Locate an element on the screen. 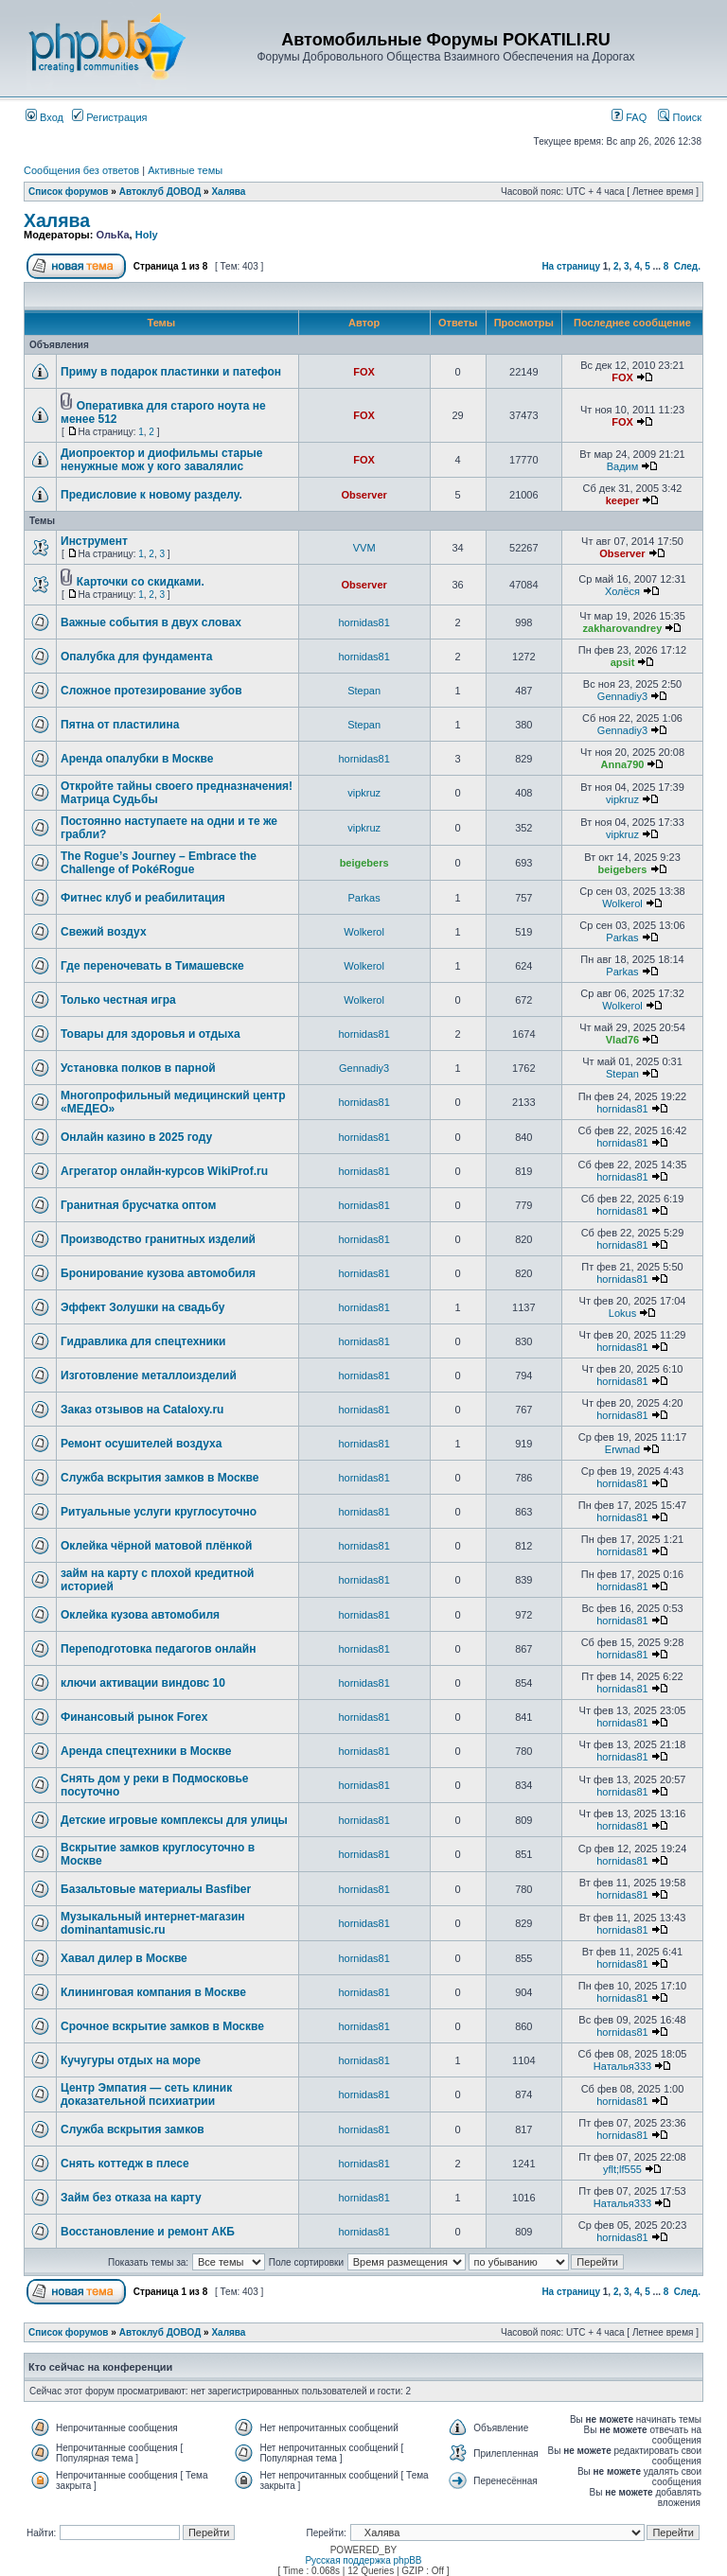 The image size is (727, 2576). Вадим is located at coordinates (623, 466).